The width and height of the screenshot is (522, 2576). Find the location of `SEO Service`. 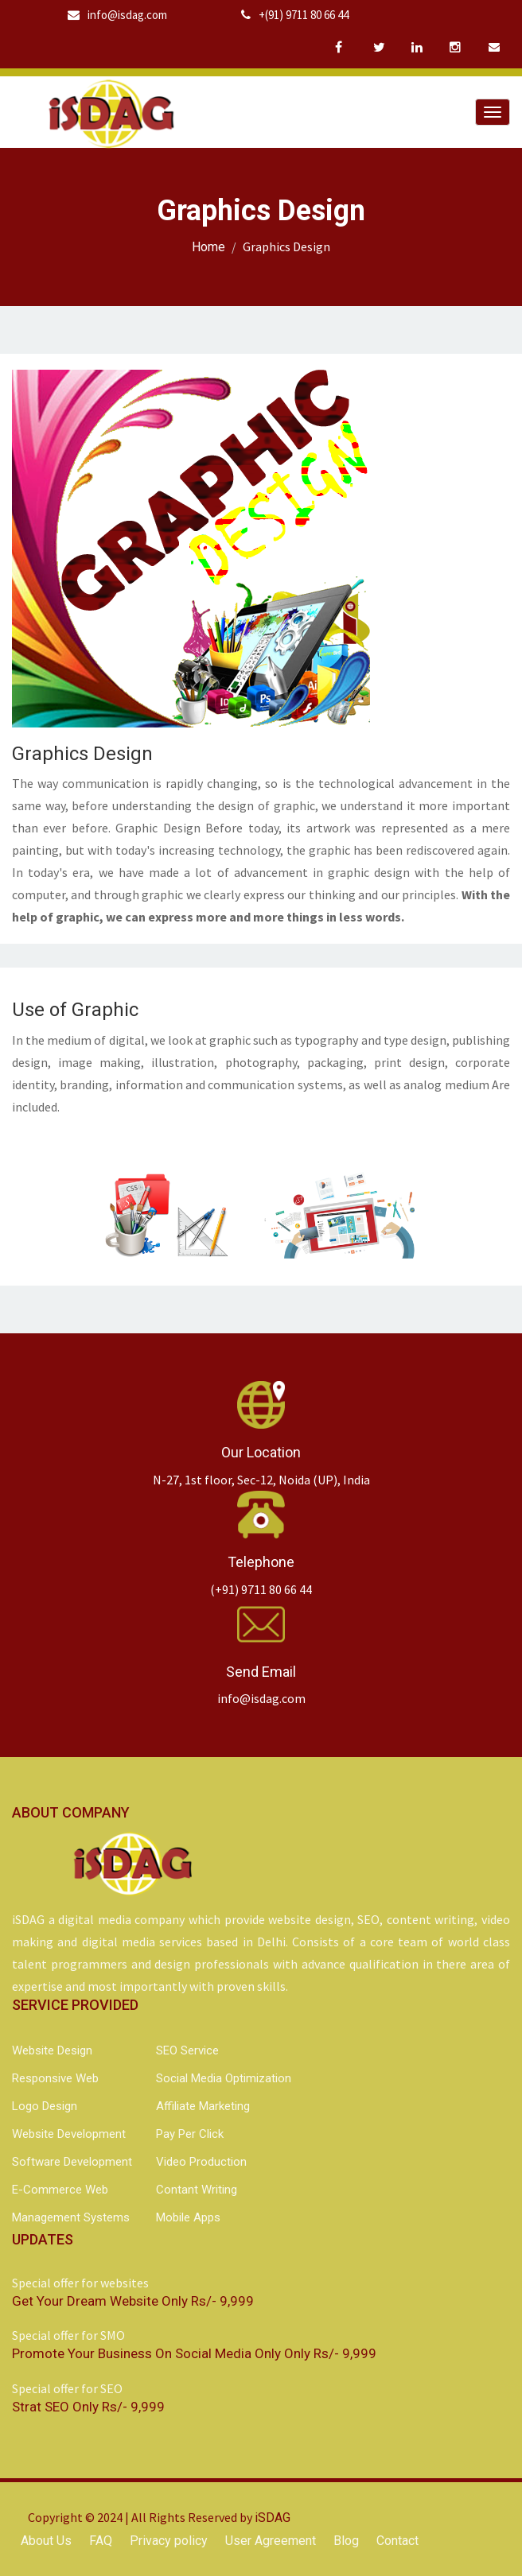

SEO Service is located at coordinates (187, 2050).